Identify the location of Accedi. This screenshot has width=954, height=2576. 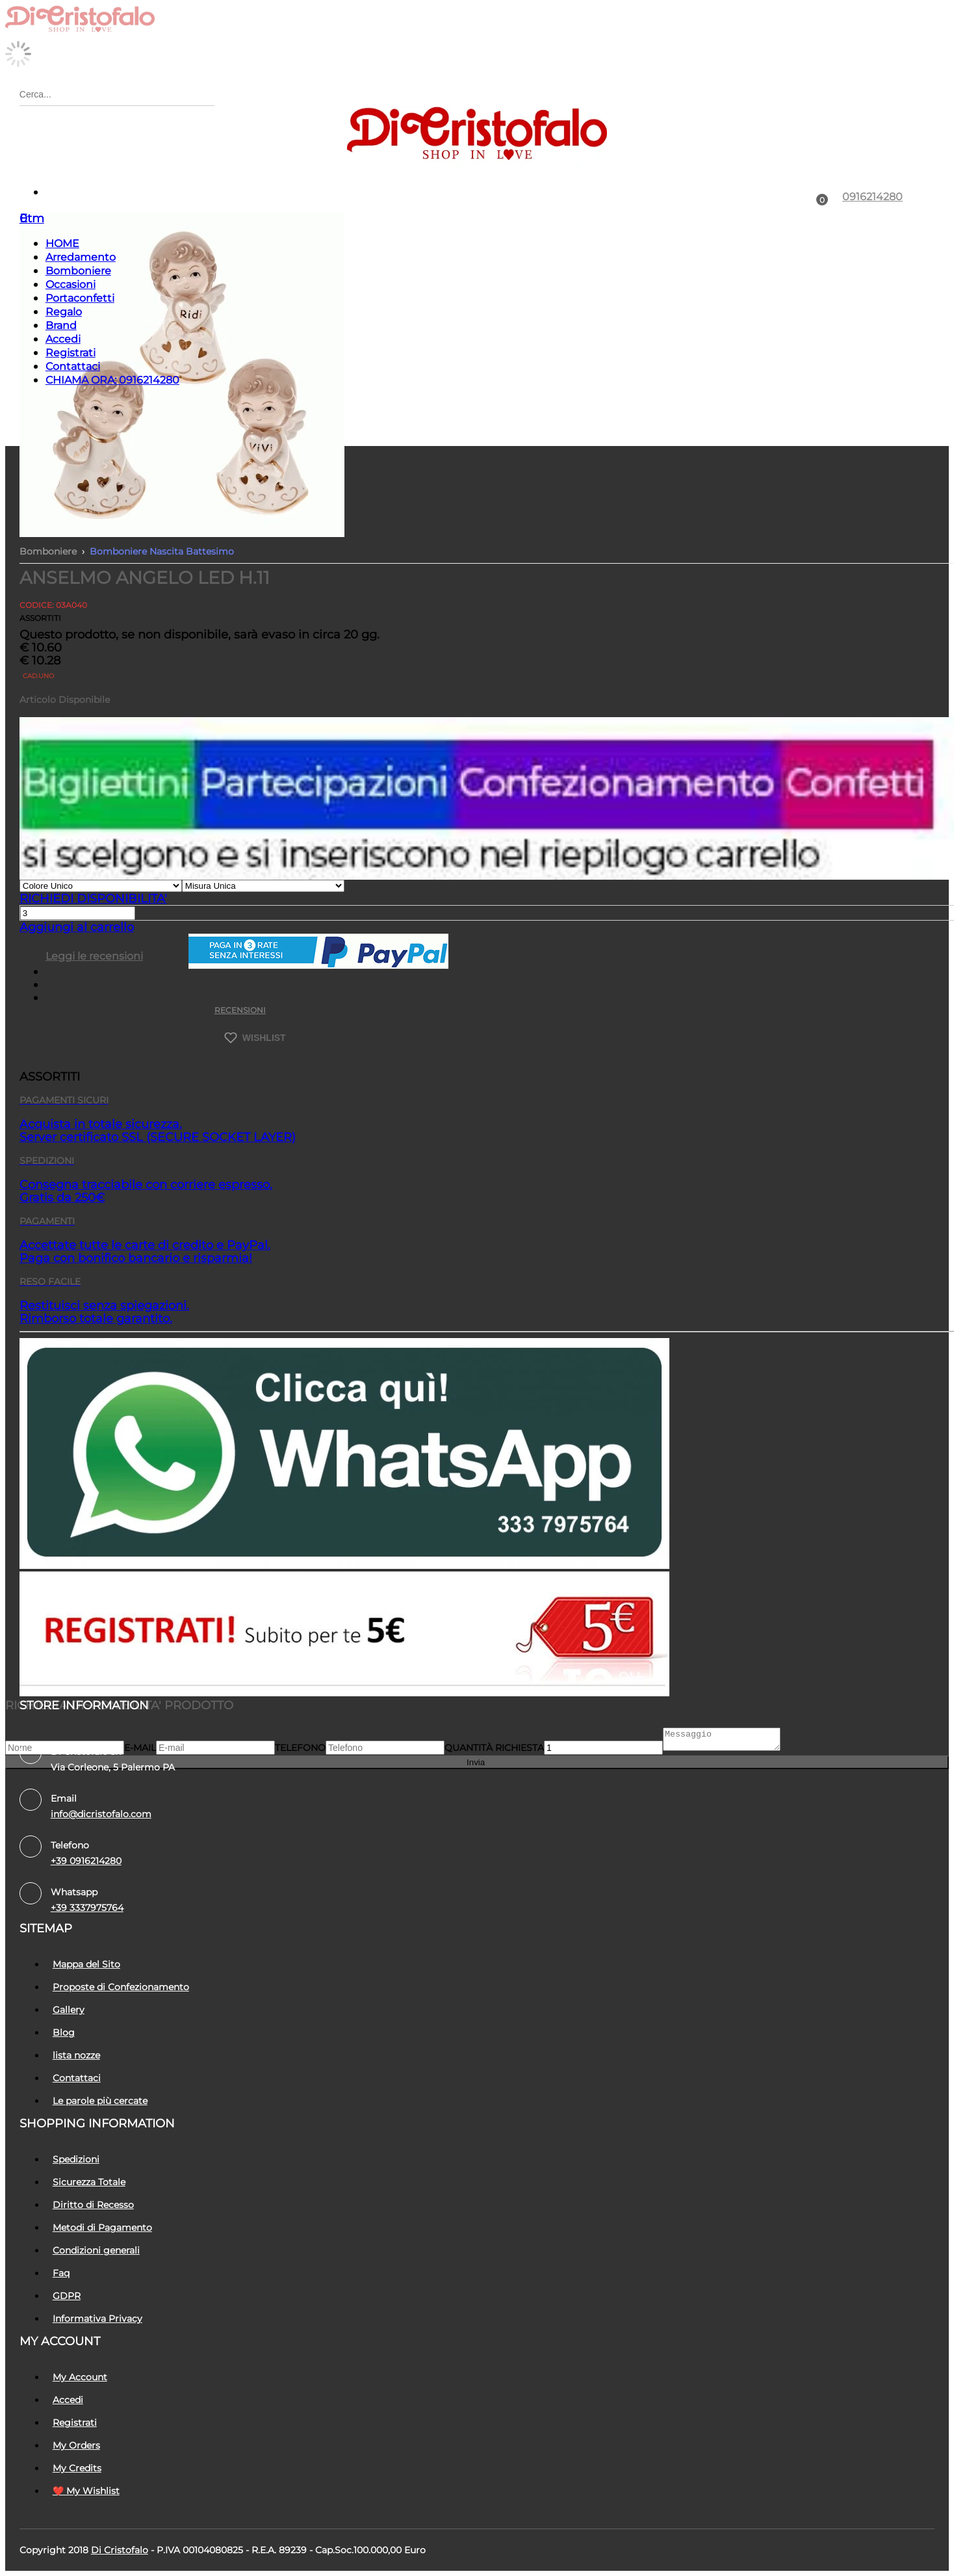
(63, 339).